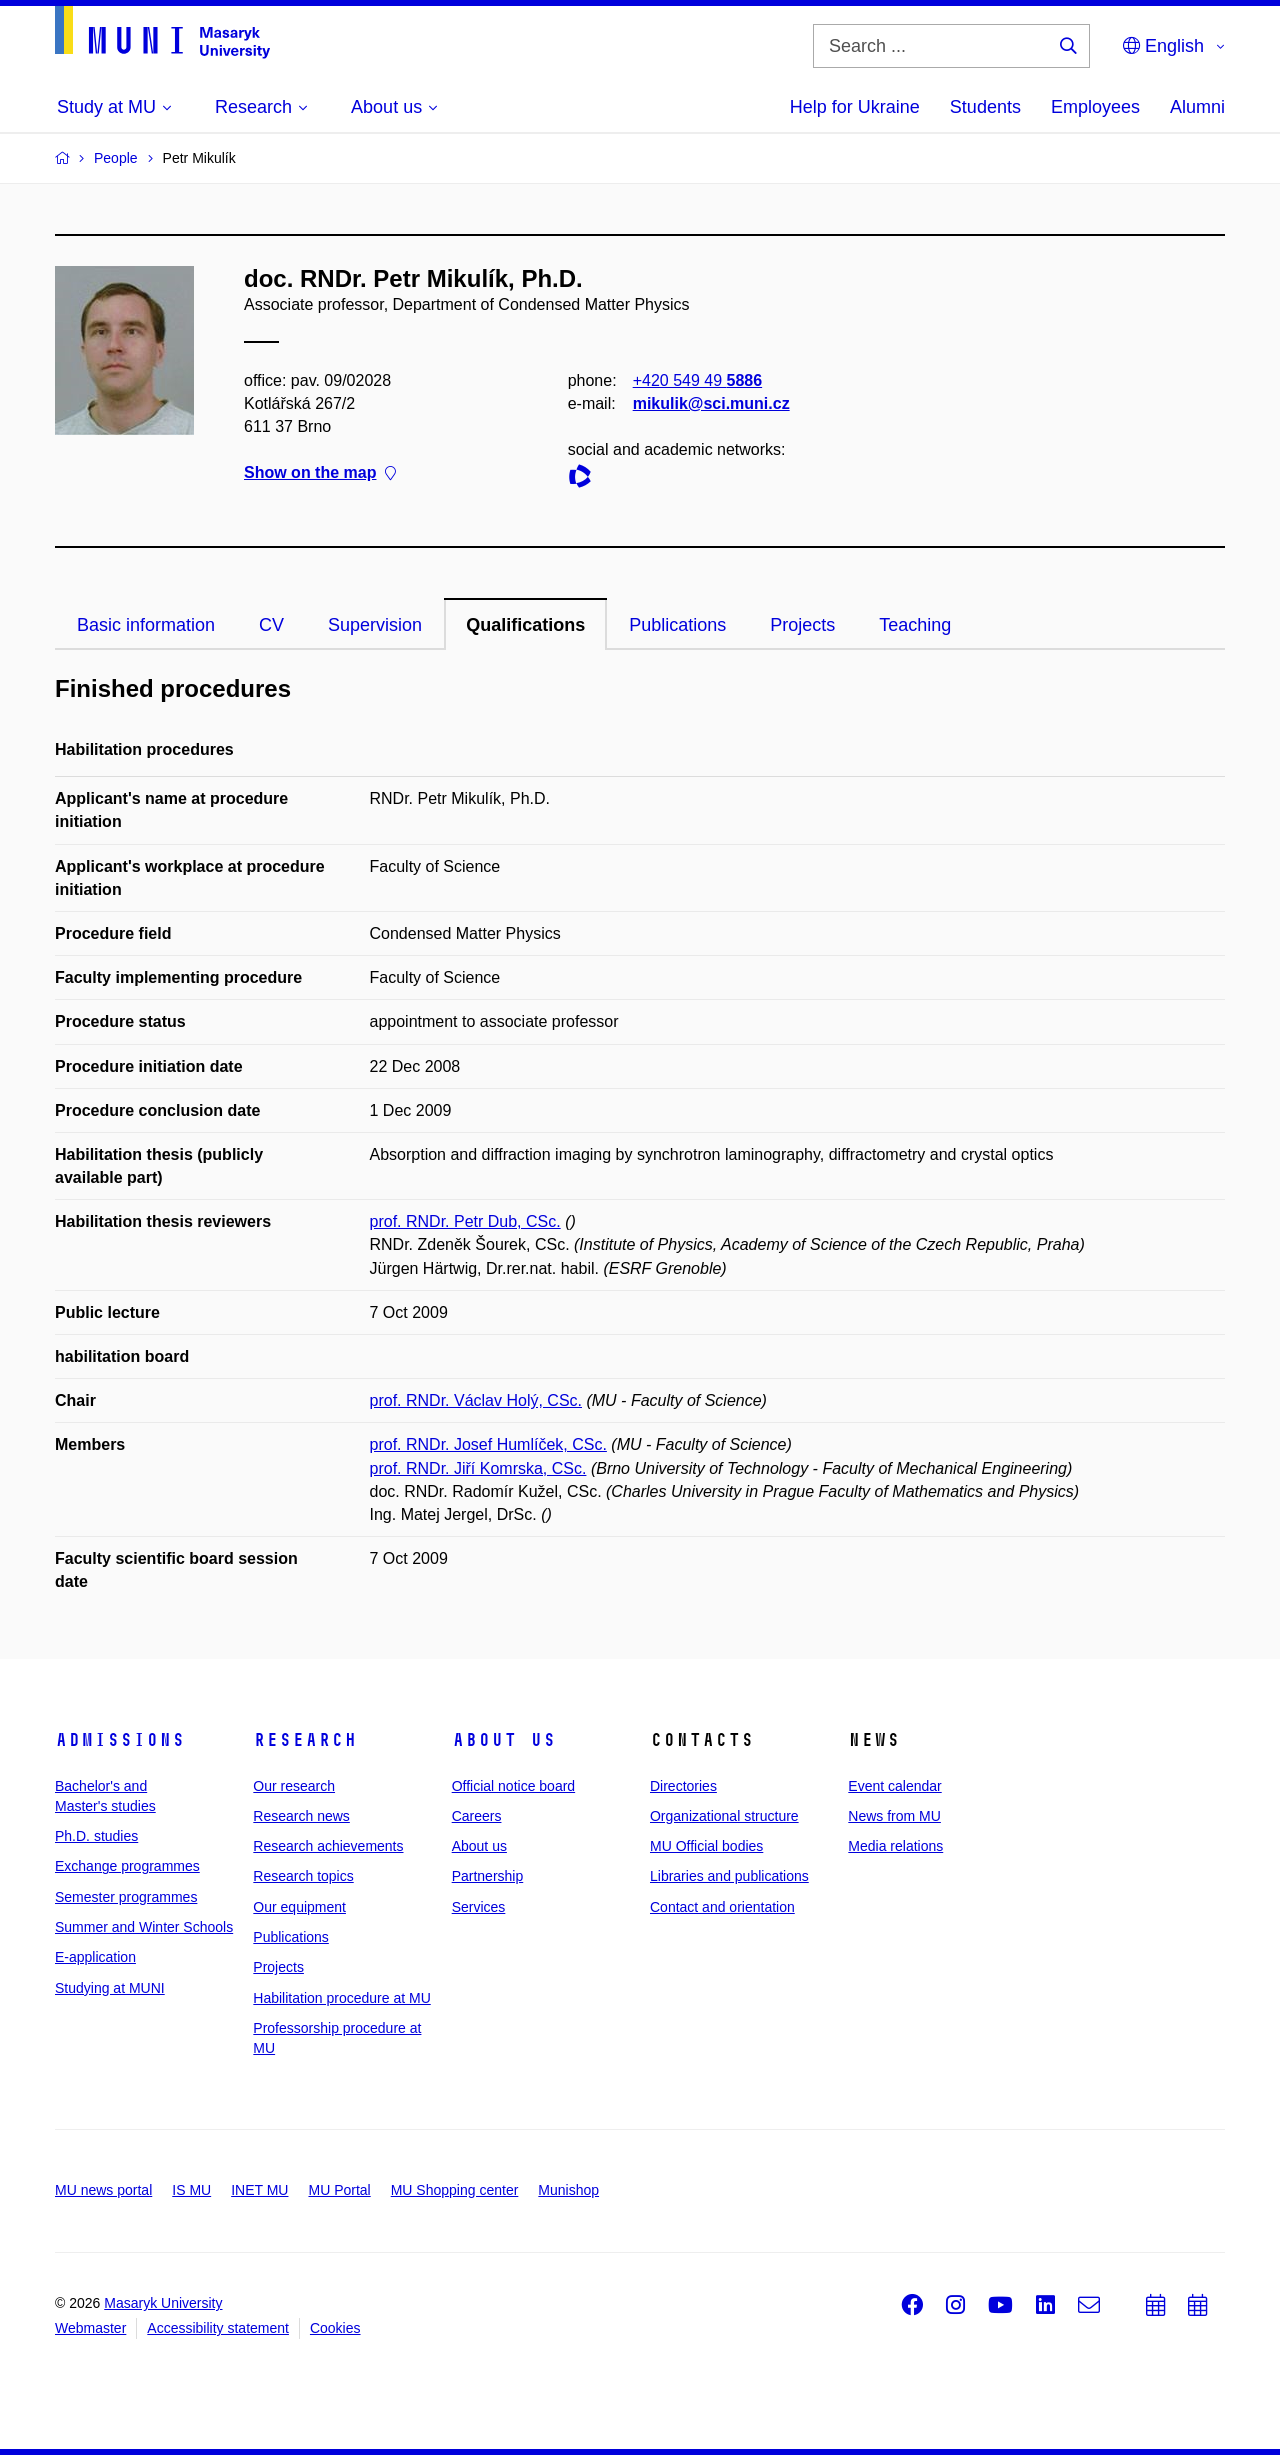  Describe the element at coordinates (465, 1221) in the screenshot. I see `prof. RNDr. Petr Dub, CSc.` at that location.